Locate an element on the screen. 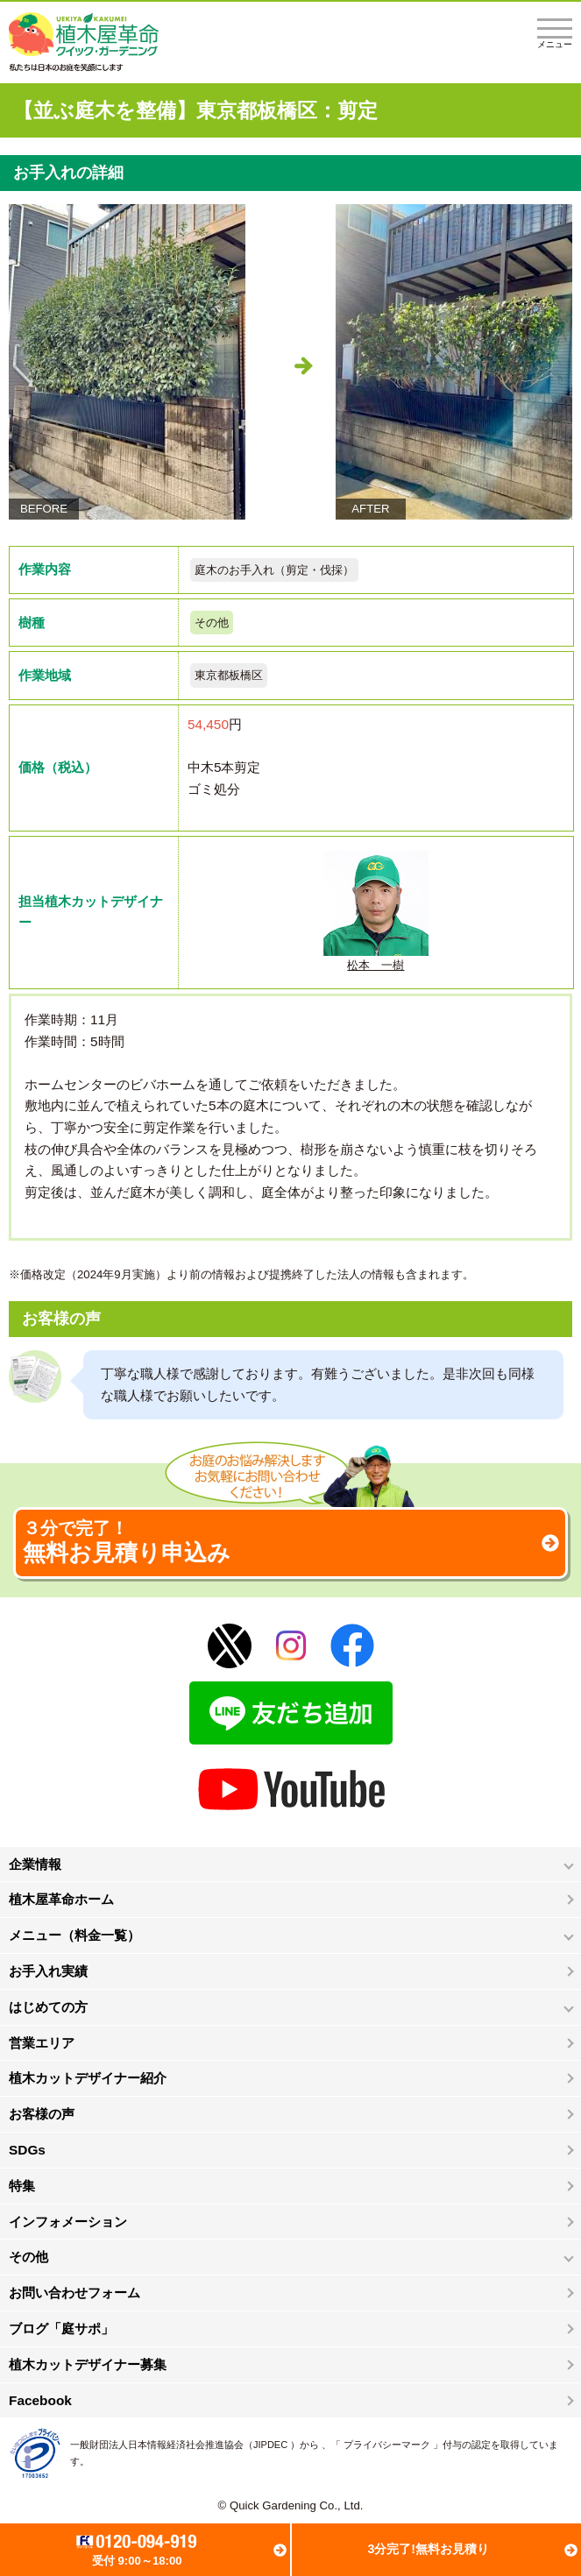 This screenshot has height=2576, width=581. その他 is located at coordinates (212, 622).